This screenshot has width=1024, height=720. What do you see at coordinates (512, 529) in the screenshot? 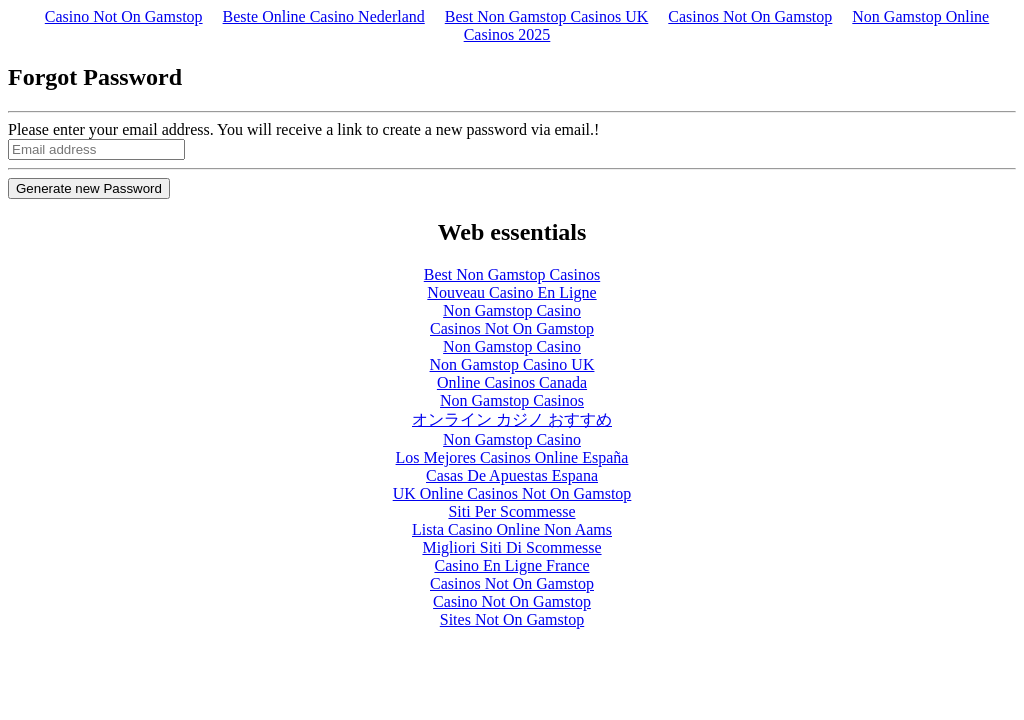
I see `Lista Casino Online Non Aams` at bounding box center [512, 529].